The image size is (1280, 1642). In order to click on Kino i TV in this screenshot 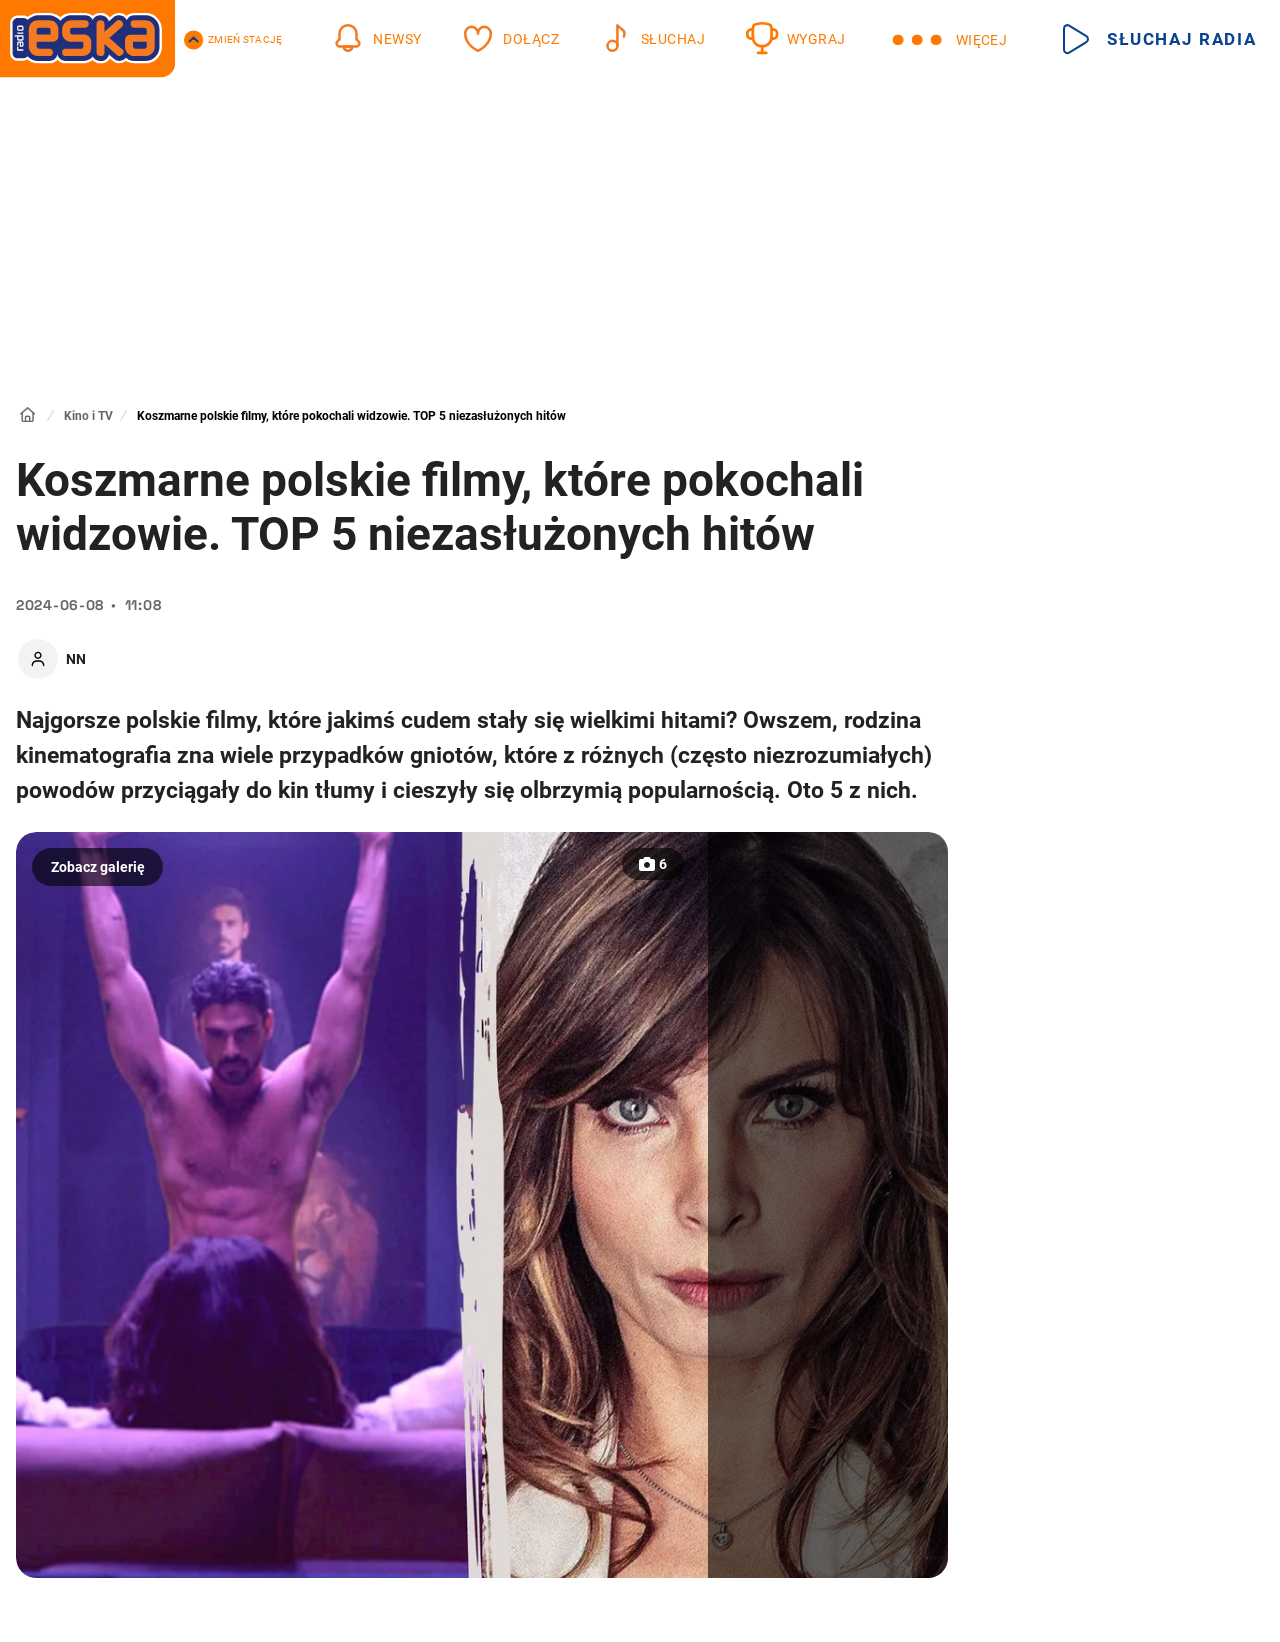, I will do `click(88, 416)`.